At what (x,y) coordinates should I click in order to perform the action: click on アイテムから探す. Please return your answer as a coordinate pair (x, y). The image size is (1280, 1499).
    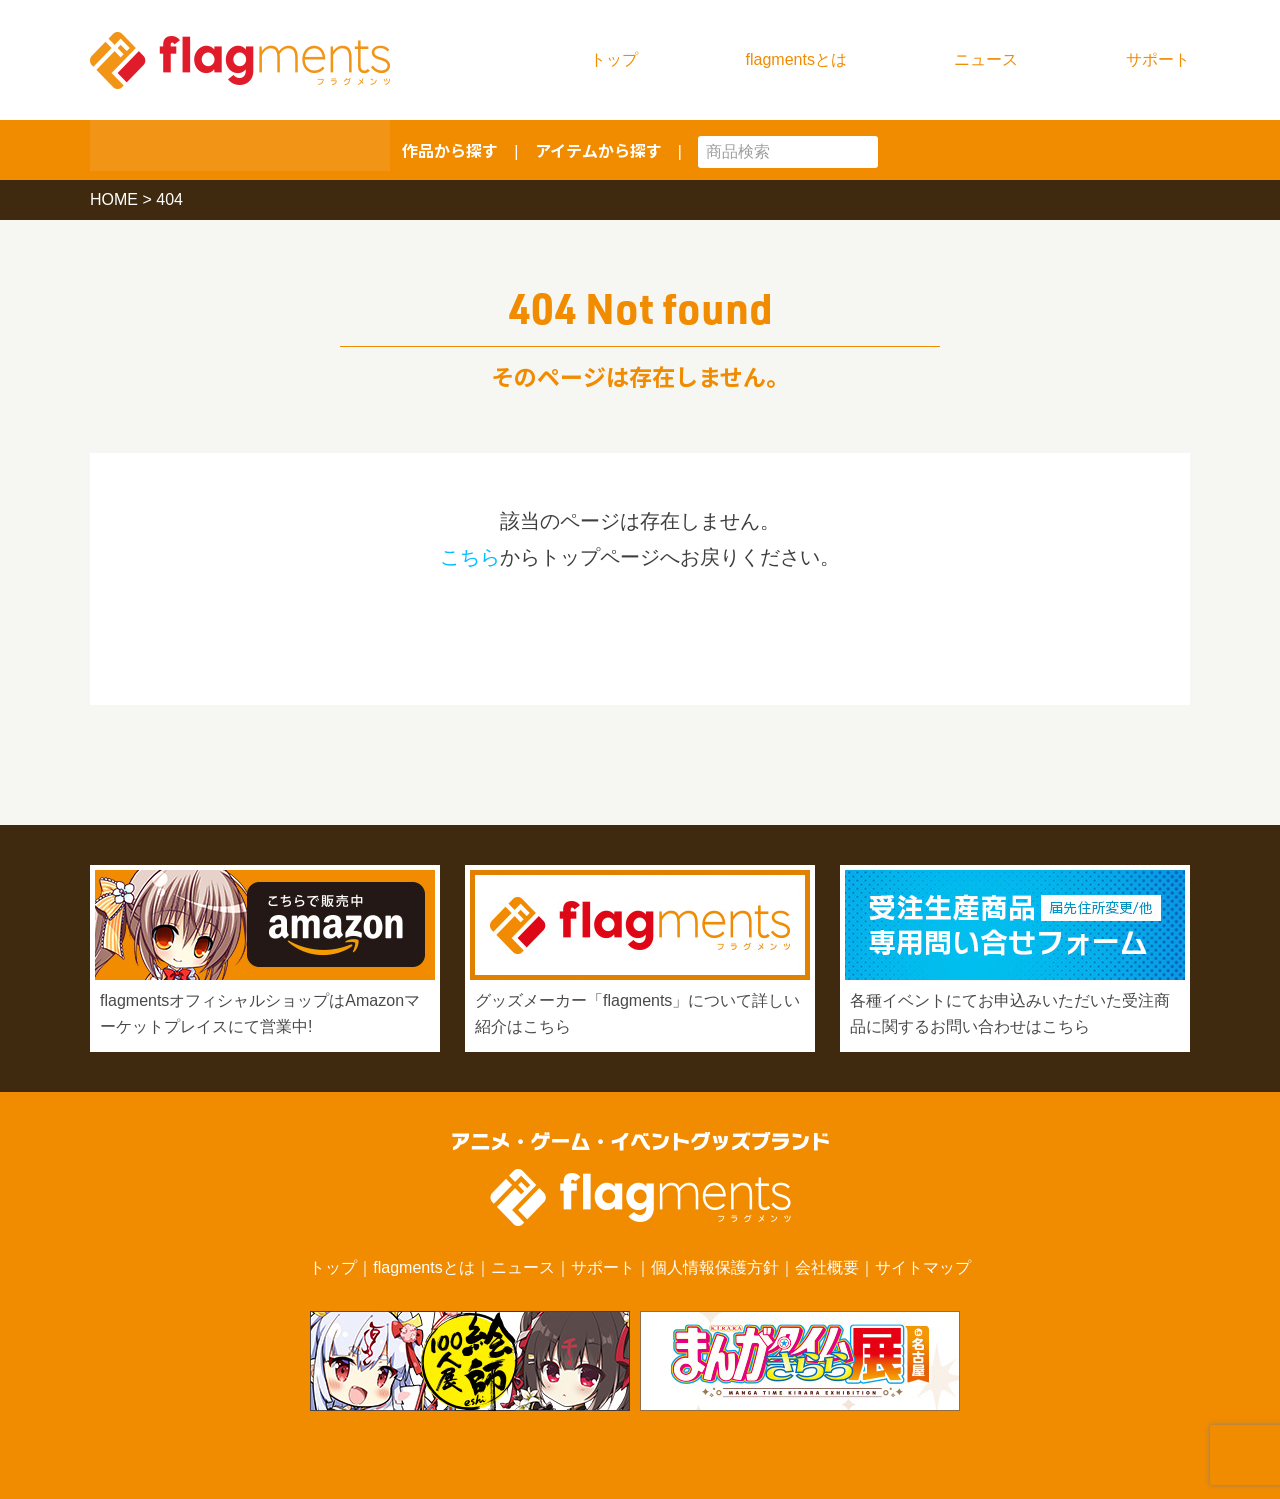
    Looking at the image, I should click on (598, 150).